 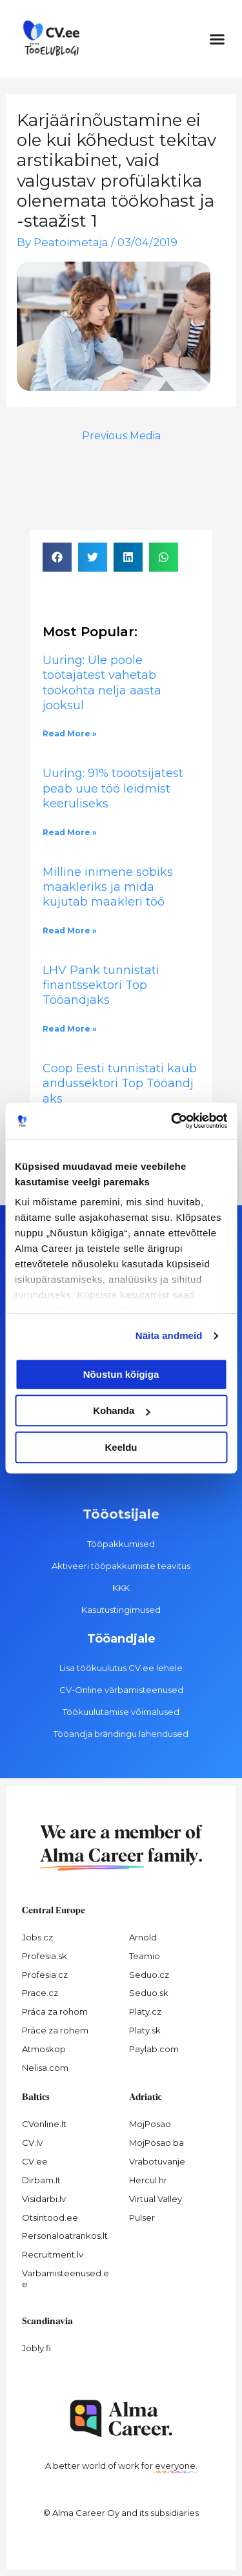 What do you see at coordinates (102, 682) in the screenshot?
I see `Uuring: Üle poole töötajatest vahetab töökohta nelja aasta jooksul` at bounding box center [102, 682].